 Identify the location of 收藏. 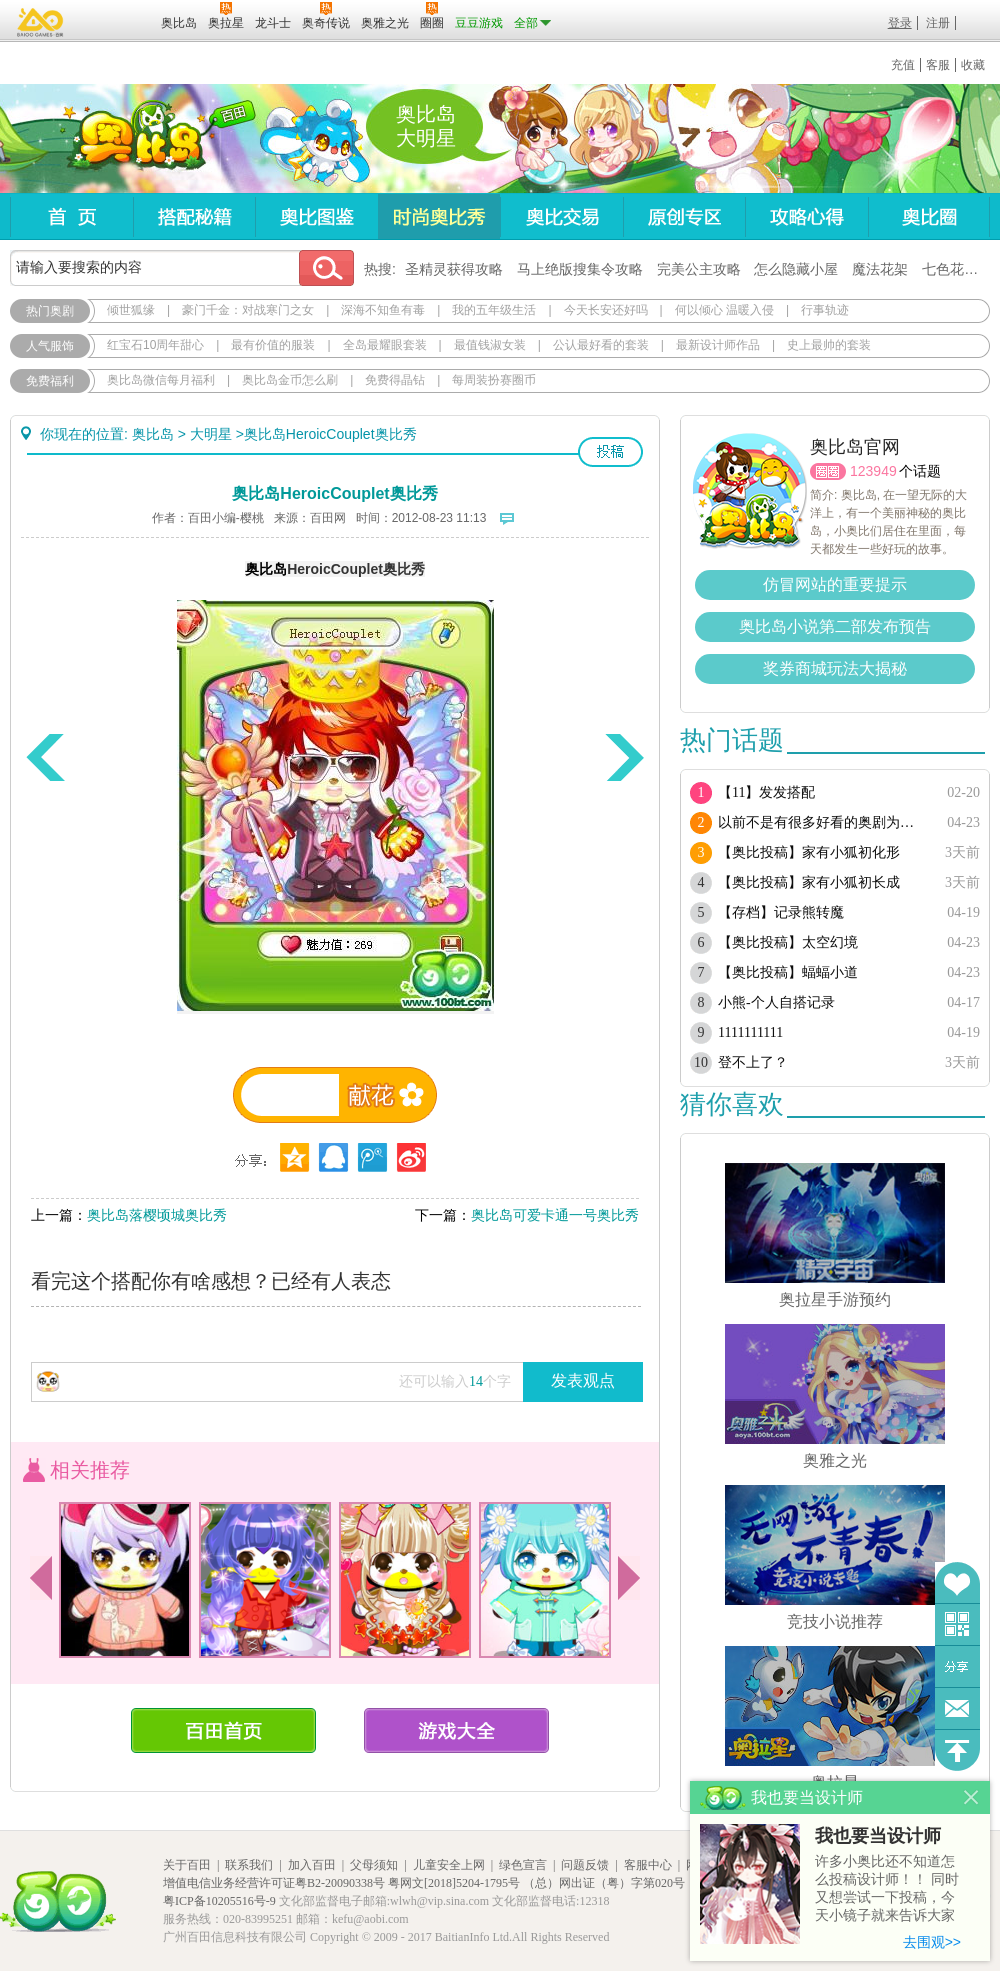
(973, 65).